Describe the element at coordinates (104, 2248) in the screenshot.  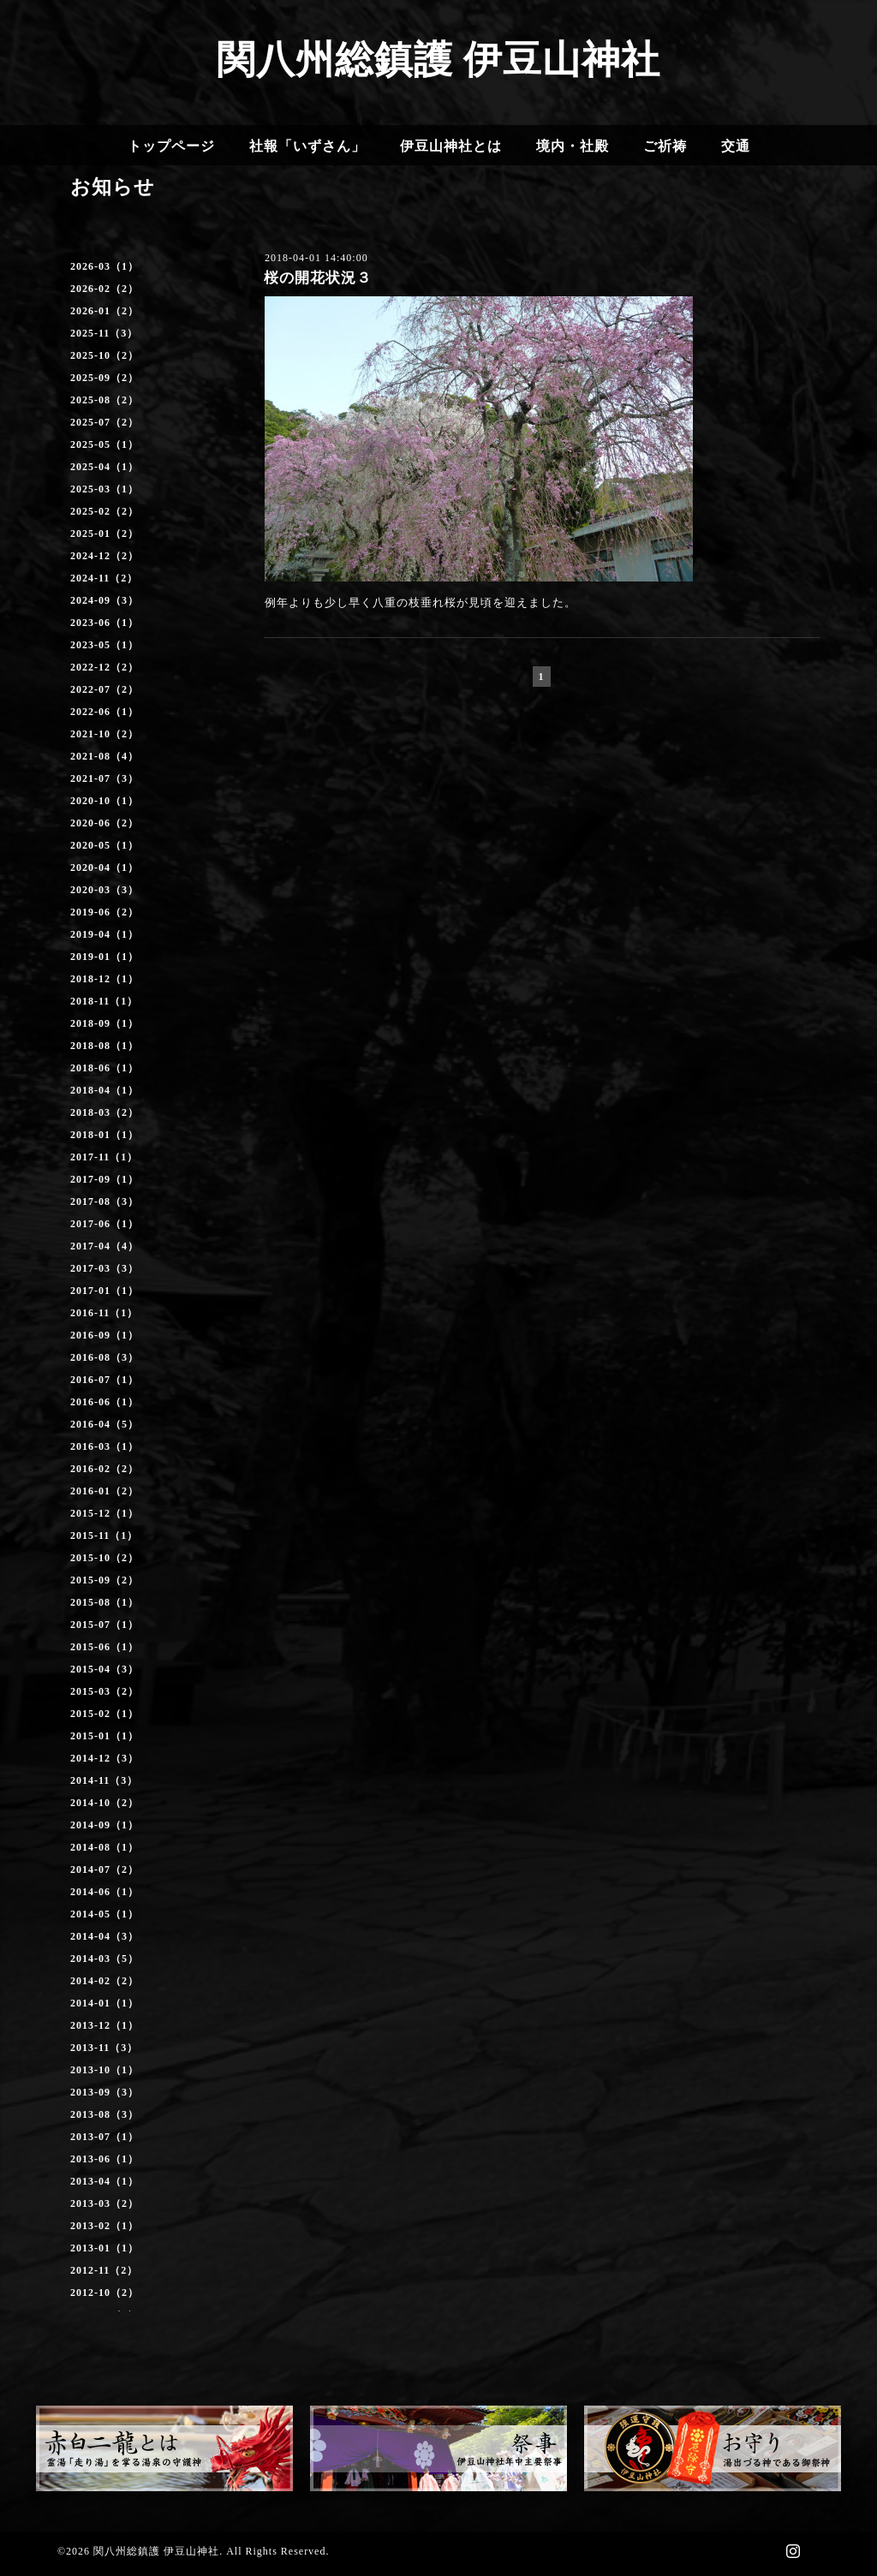
I see `2013-01（1）` at that location.